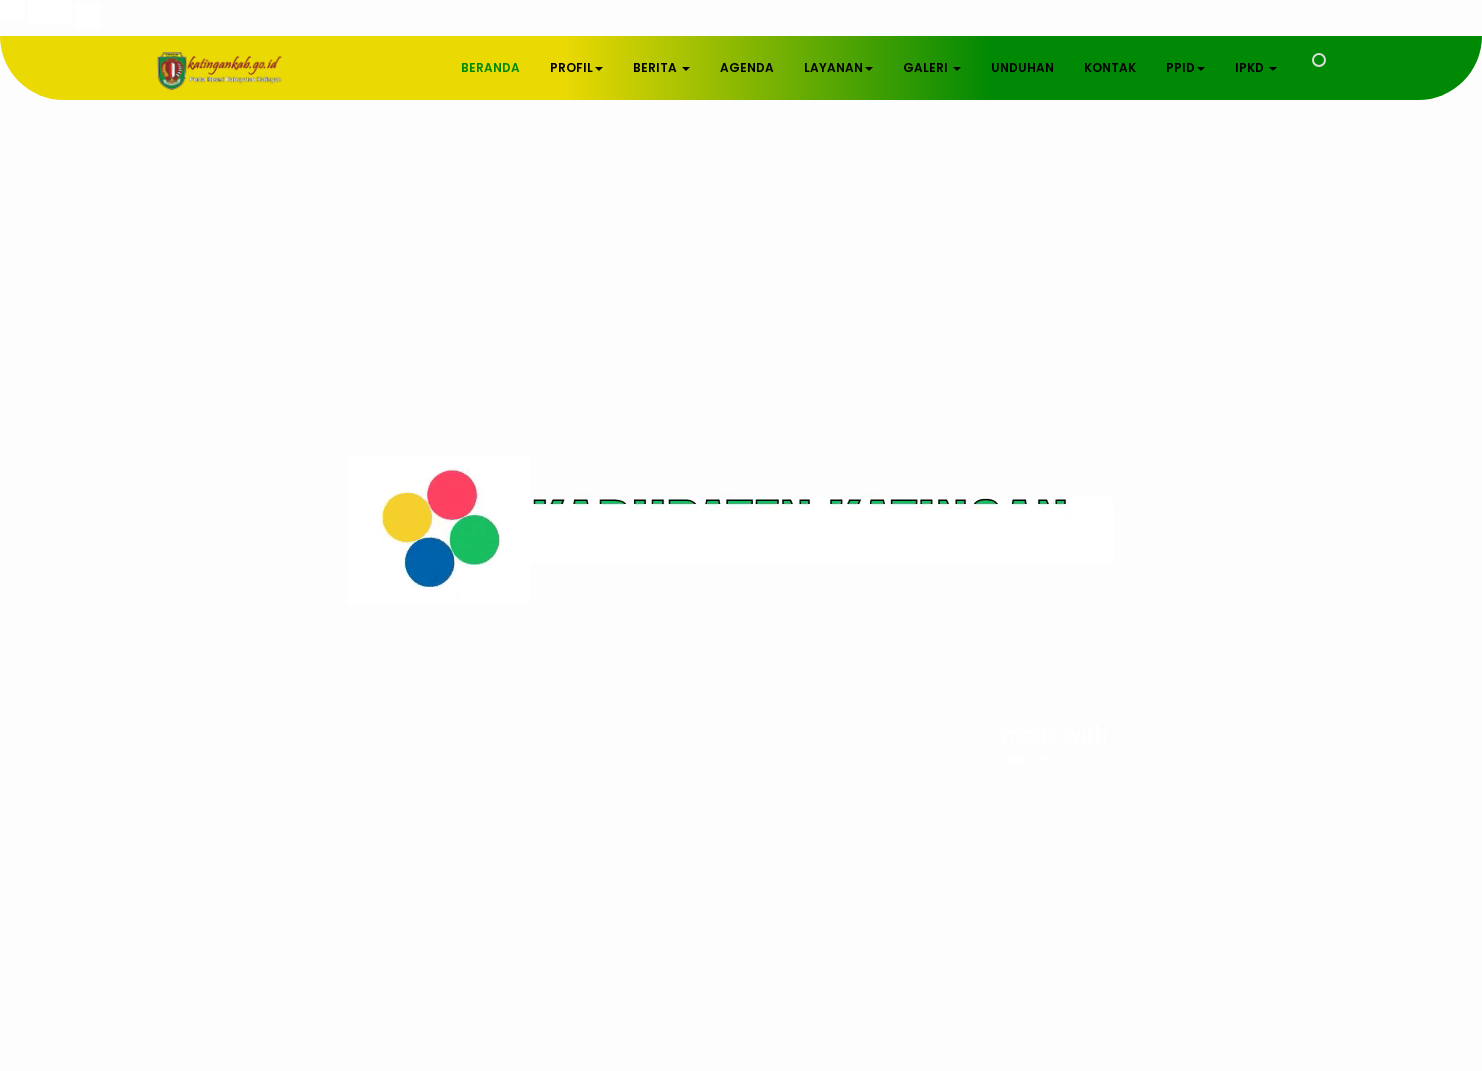  What do you see at coordinates (1185, 67) in the screenshot?
I see `PPID [button]` at bounding box center [1185, 67].